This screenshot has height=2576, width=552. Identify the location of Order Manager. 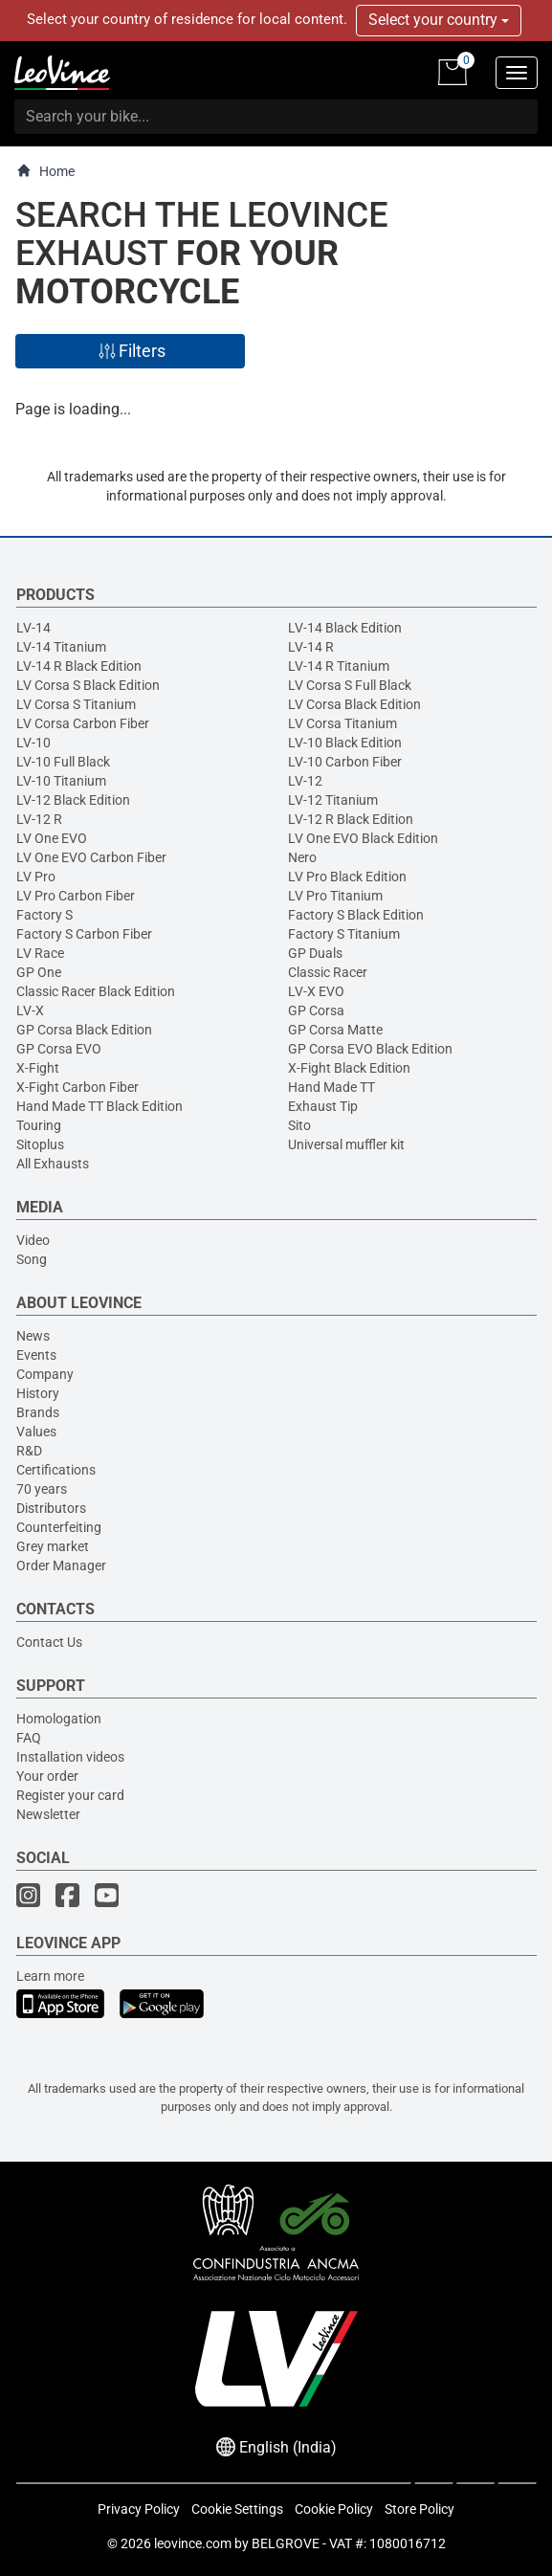
(61, 1565).